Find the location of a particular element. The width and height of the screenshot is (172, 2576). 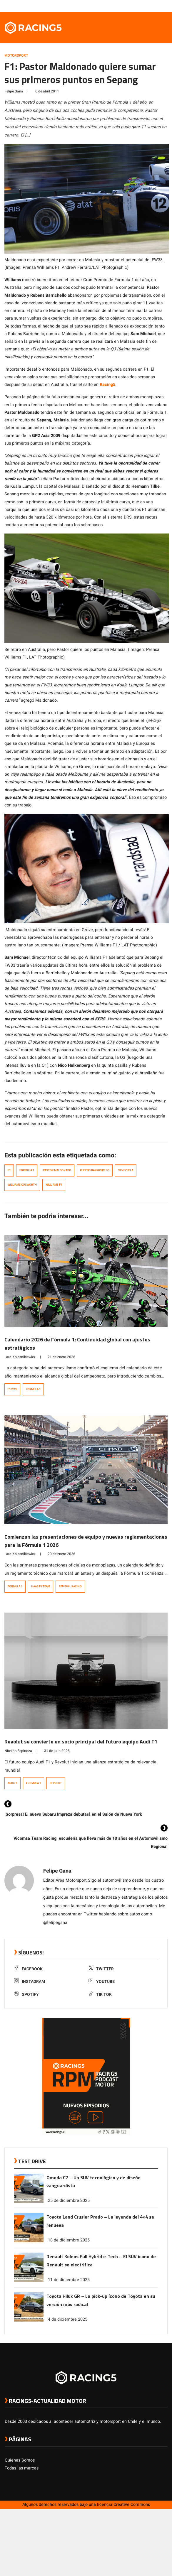

Facebook is located at coordinates (28, 1969).